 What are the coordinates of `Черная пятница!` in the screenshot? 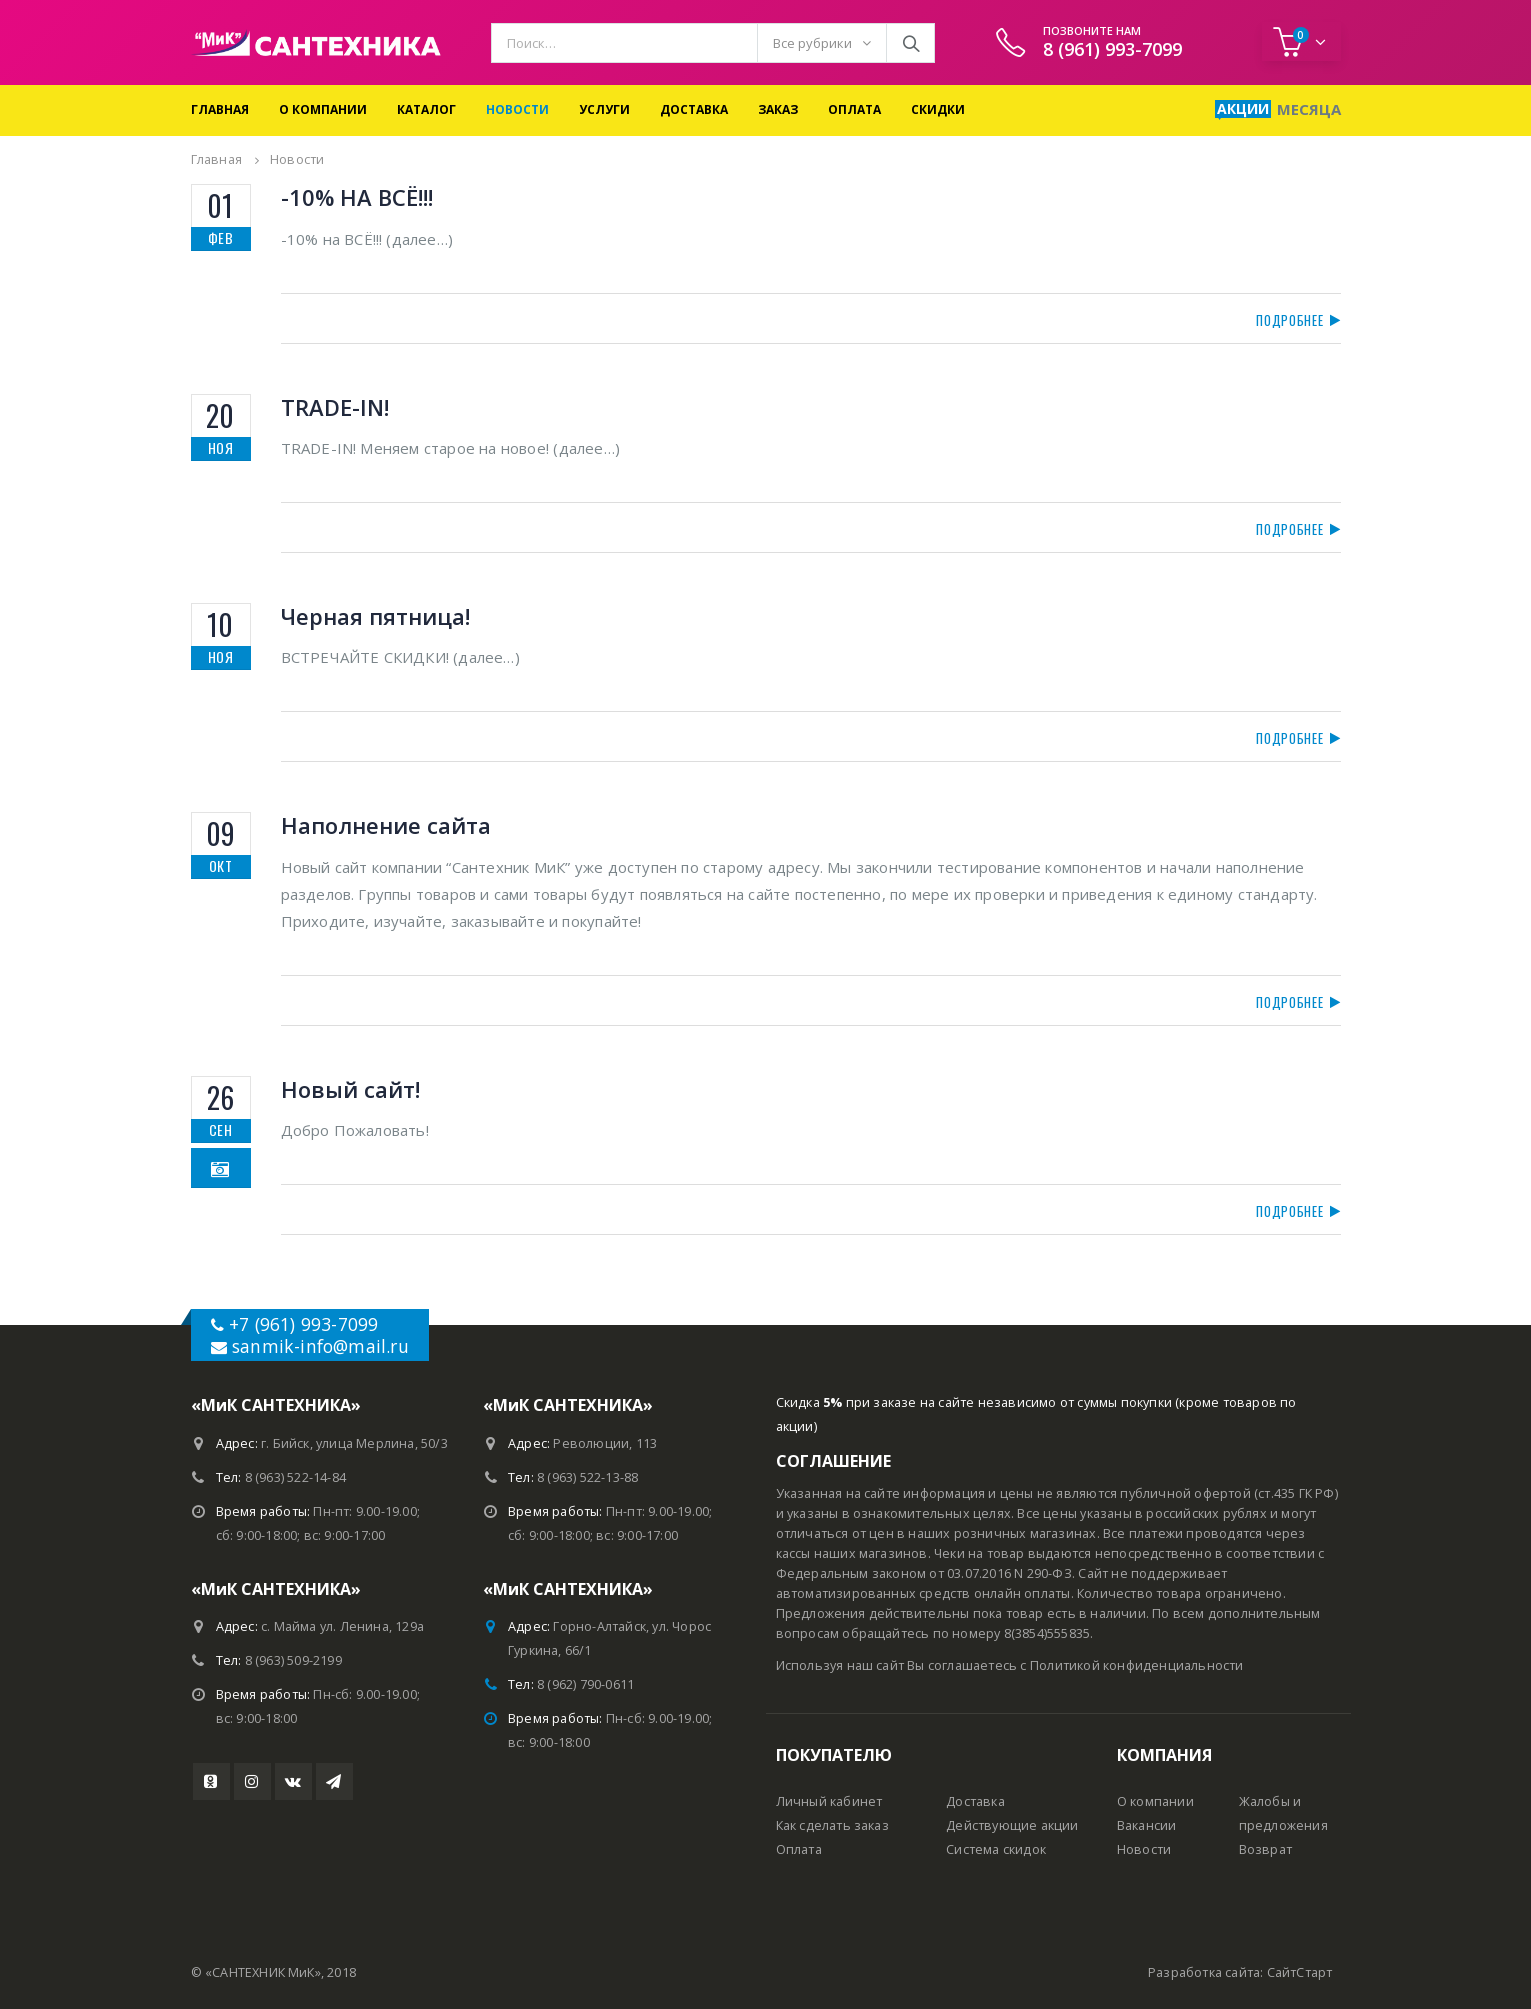 It's located at (375, 616).